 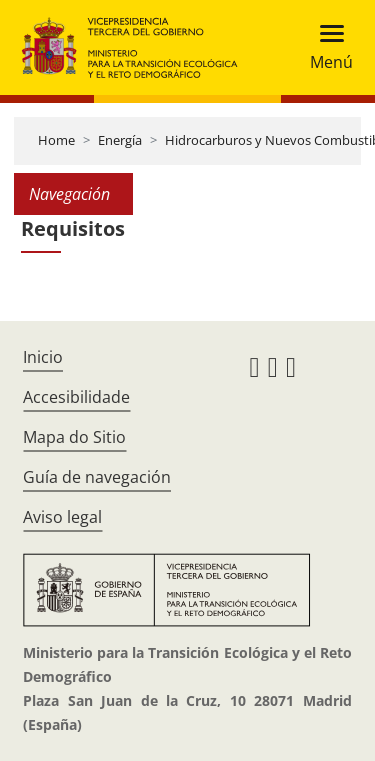 What do you see at coordinates (43, 357) in the screenshot?
I see `Inicio` at bounding box center [43, 357].